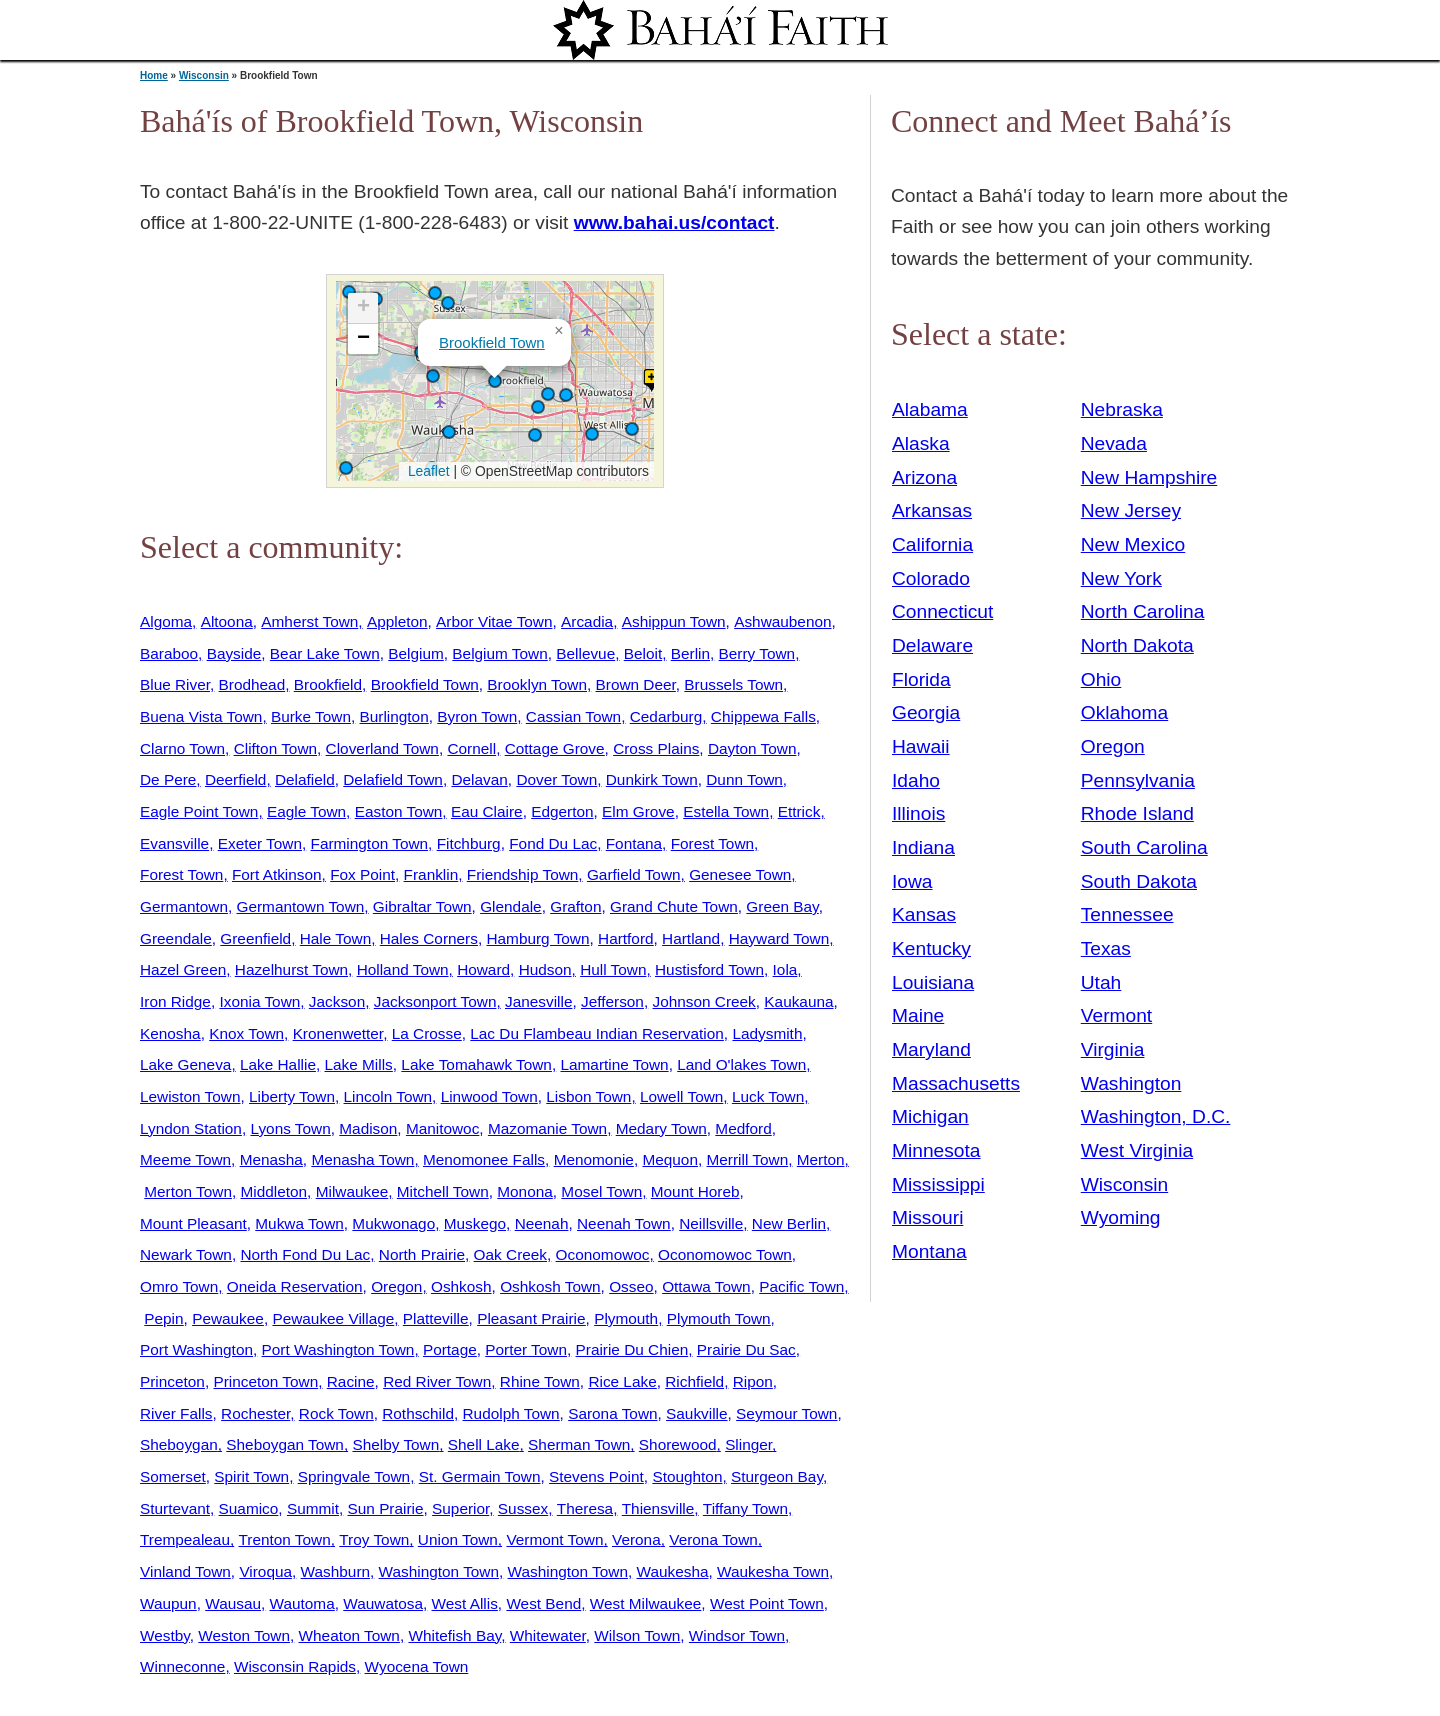 This screenshot has height=1716, width=1440. What do you see at coordinates (821, 1159) in the screenshot?
I see `Merton` at bounding box center [821, 1159].